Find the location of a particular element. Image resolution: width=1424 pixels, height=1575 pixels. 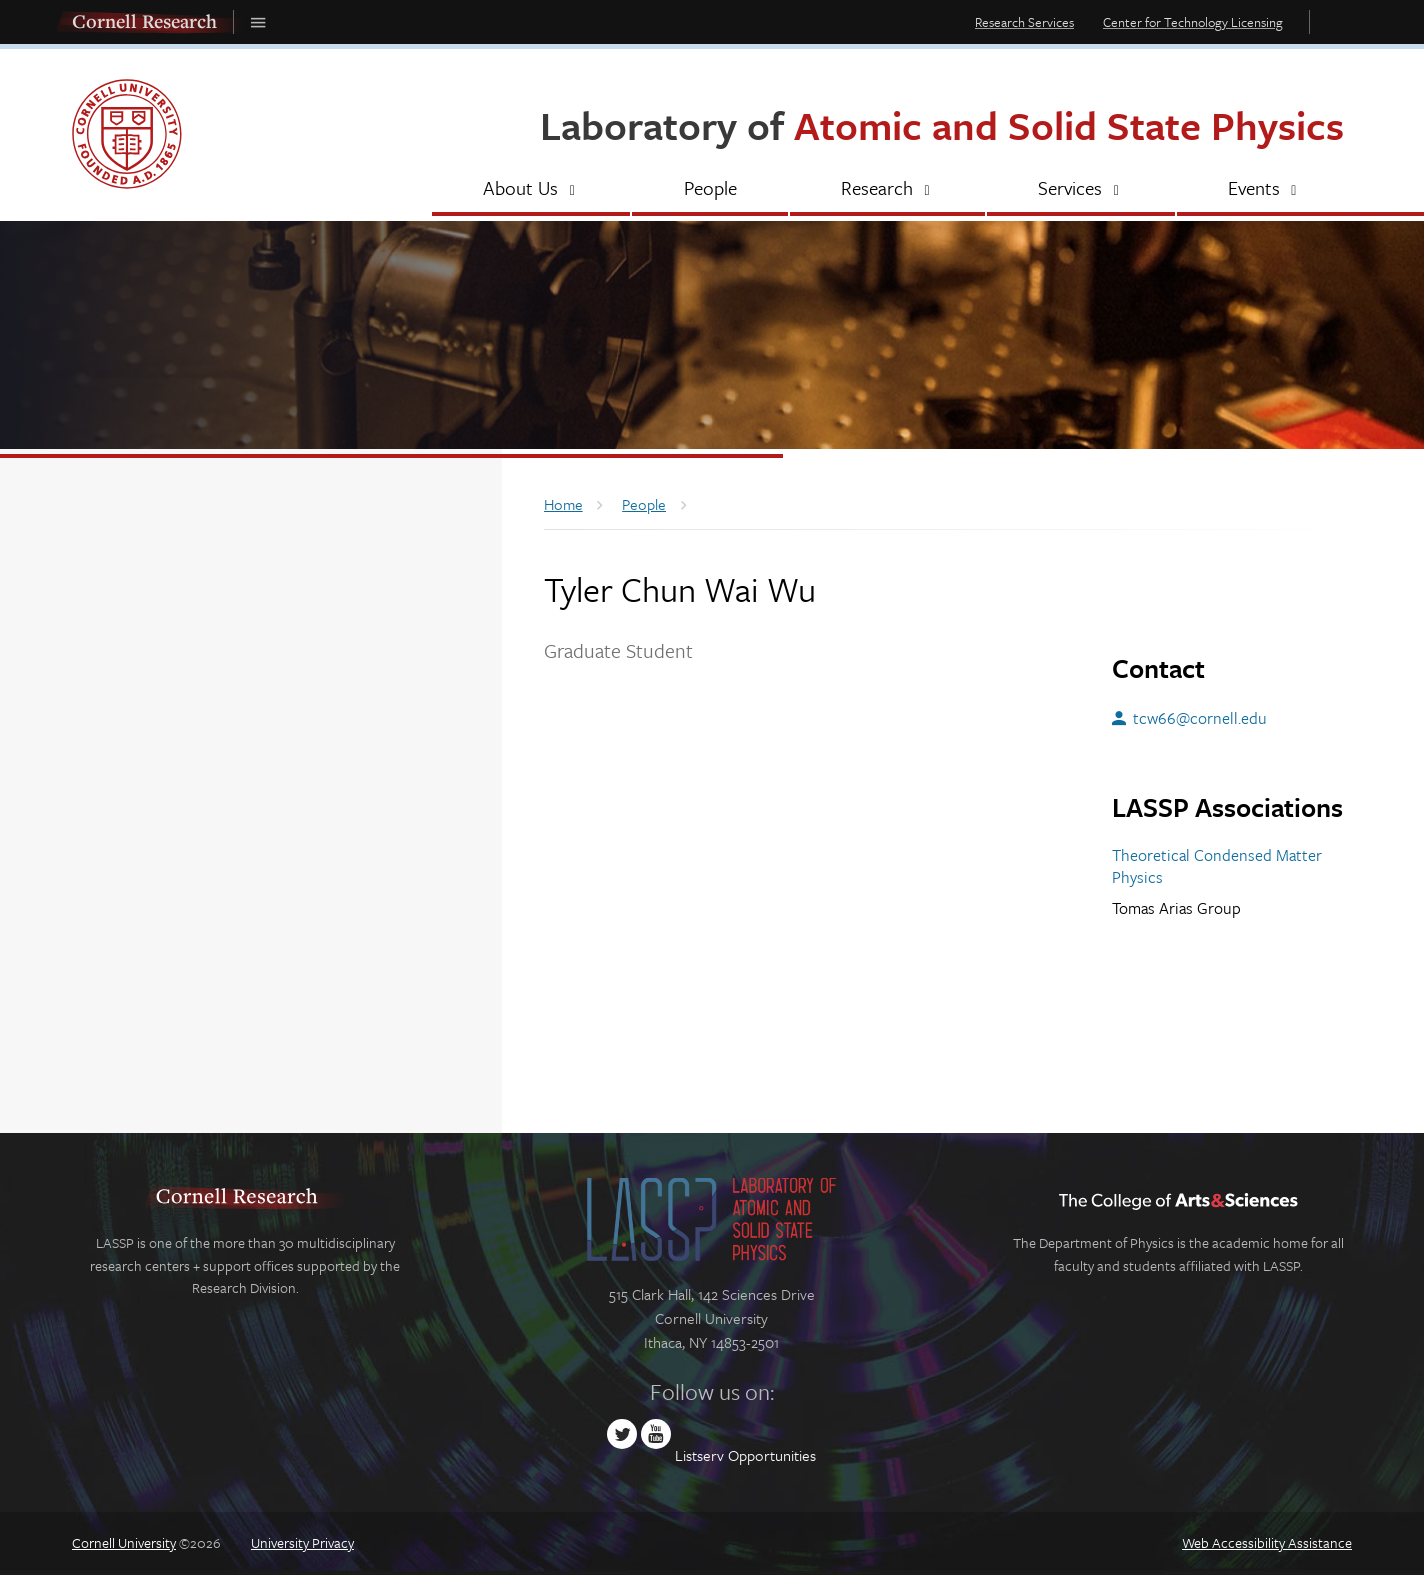

[Events] is located at coordinates (1264, 190).